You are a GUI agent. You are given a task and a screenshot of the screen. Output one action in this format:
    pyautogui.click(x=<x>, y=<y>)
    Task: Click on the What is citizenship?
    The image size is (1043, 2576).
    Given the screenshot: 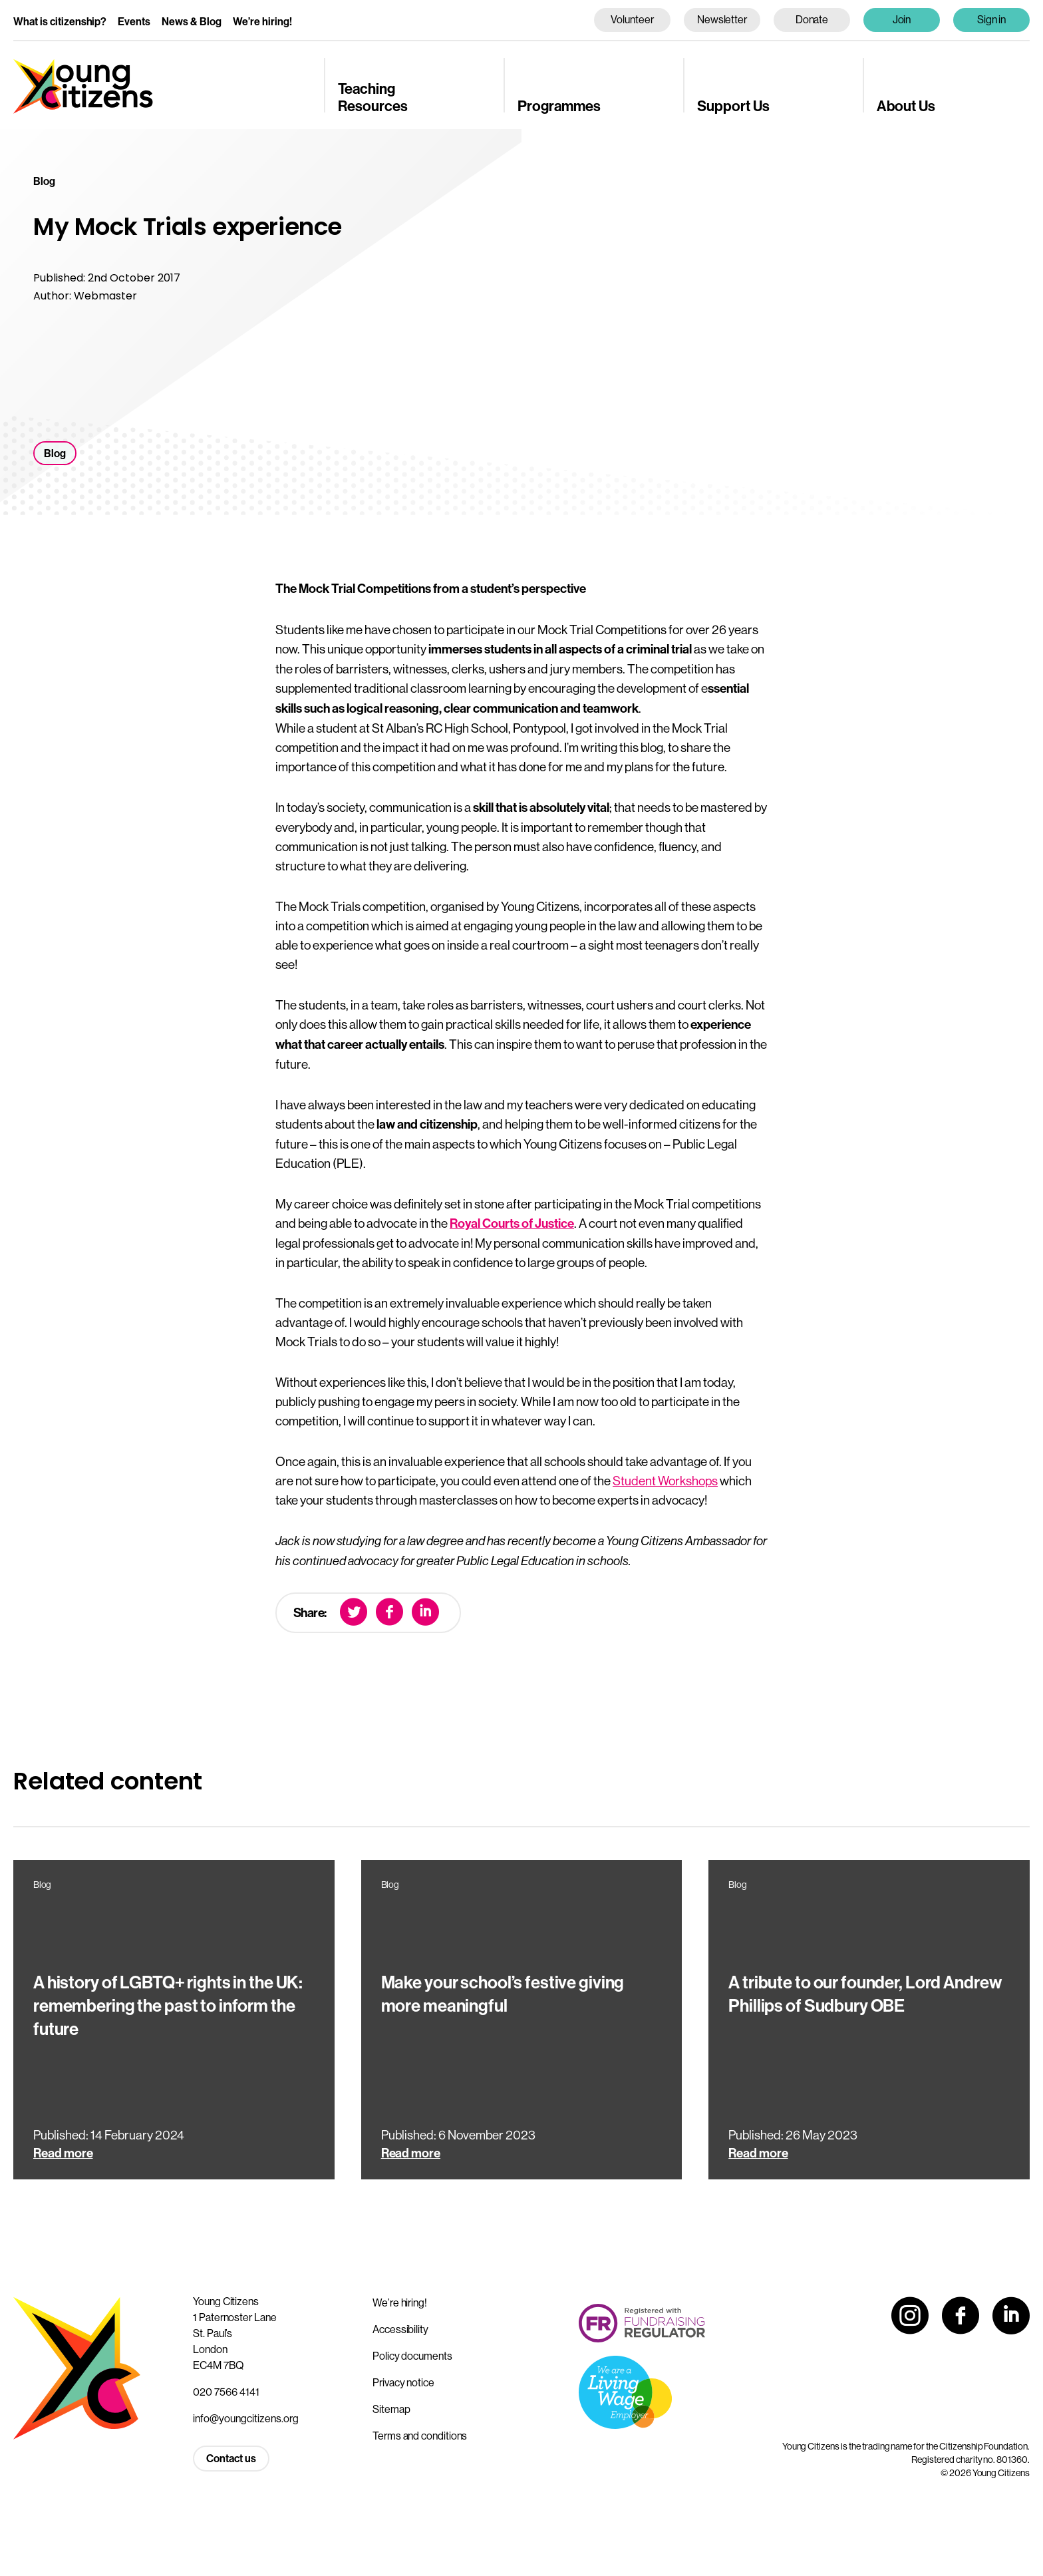 What is the action you would take?
    pyautogui.click(x=59, y=21)
    